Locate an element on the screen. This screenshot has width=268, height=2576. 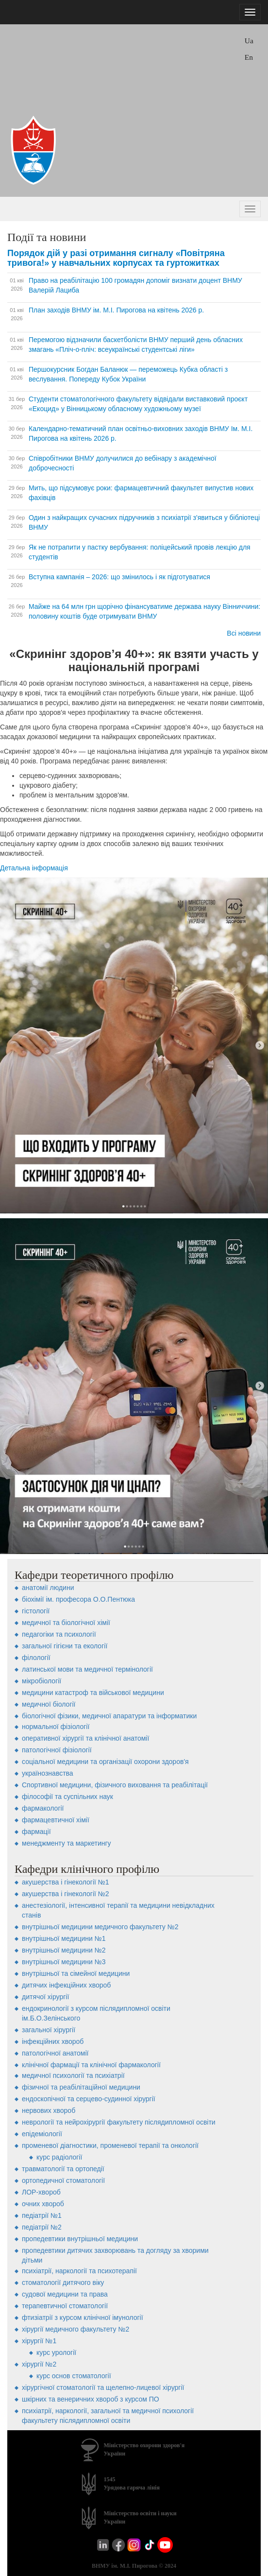
фармакології is located at coordinates (43, 1808).